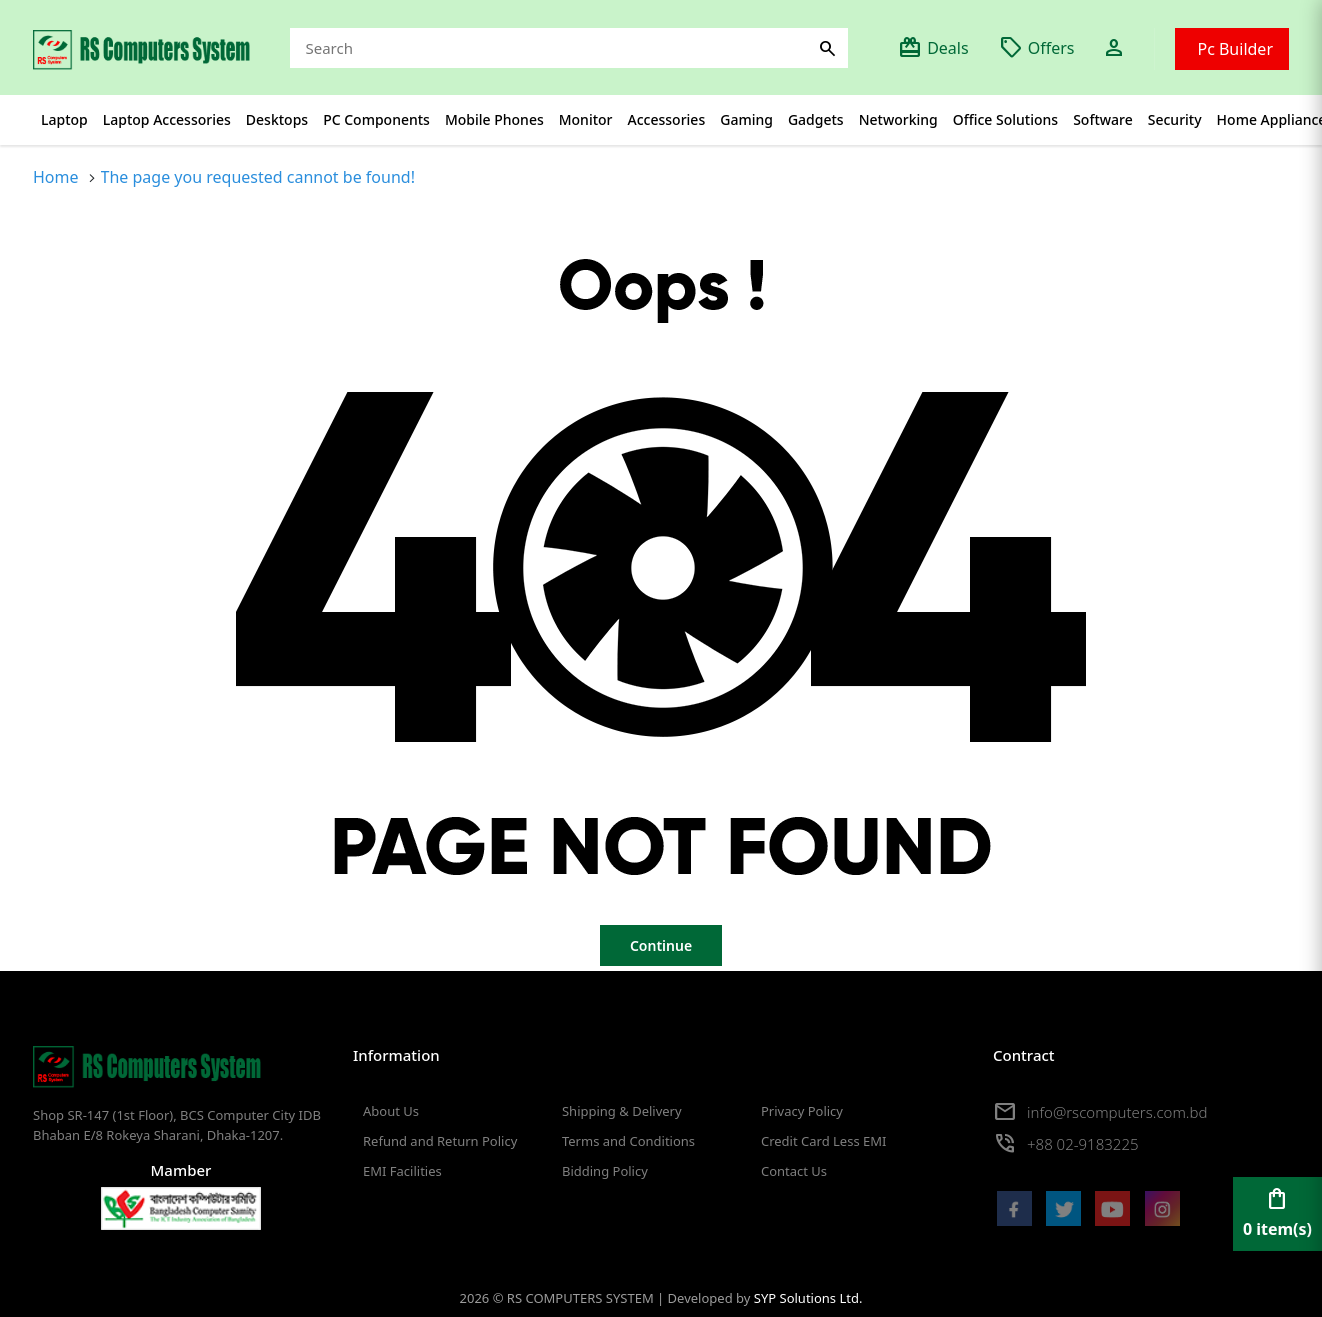  What do you see at coordinates (391, 1111) in the screenshot?
I see `About Us` at bounding box center [391, 1111].